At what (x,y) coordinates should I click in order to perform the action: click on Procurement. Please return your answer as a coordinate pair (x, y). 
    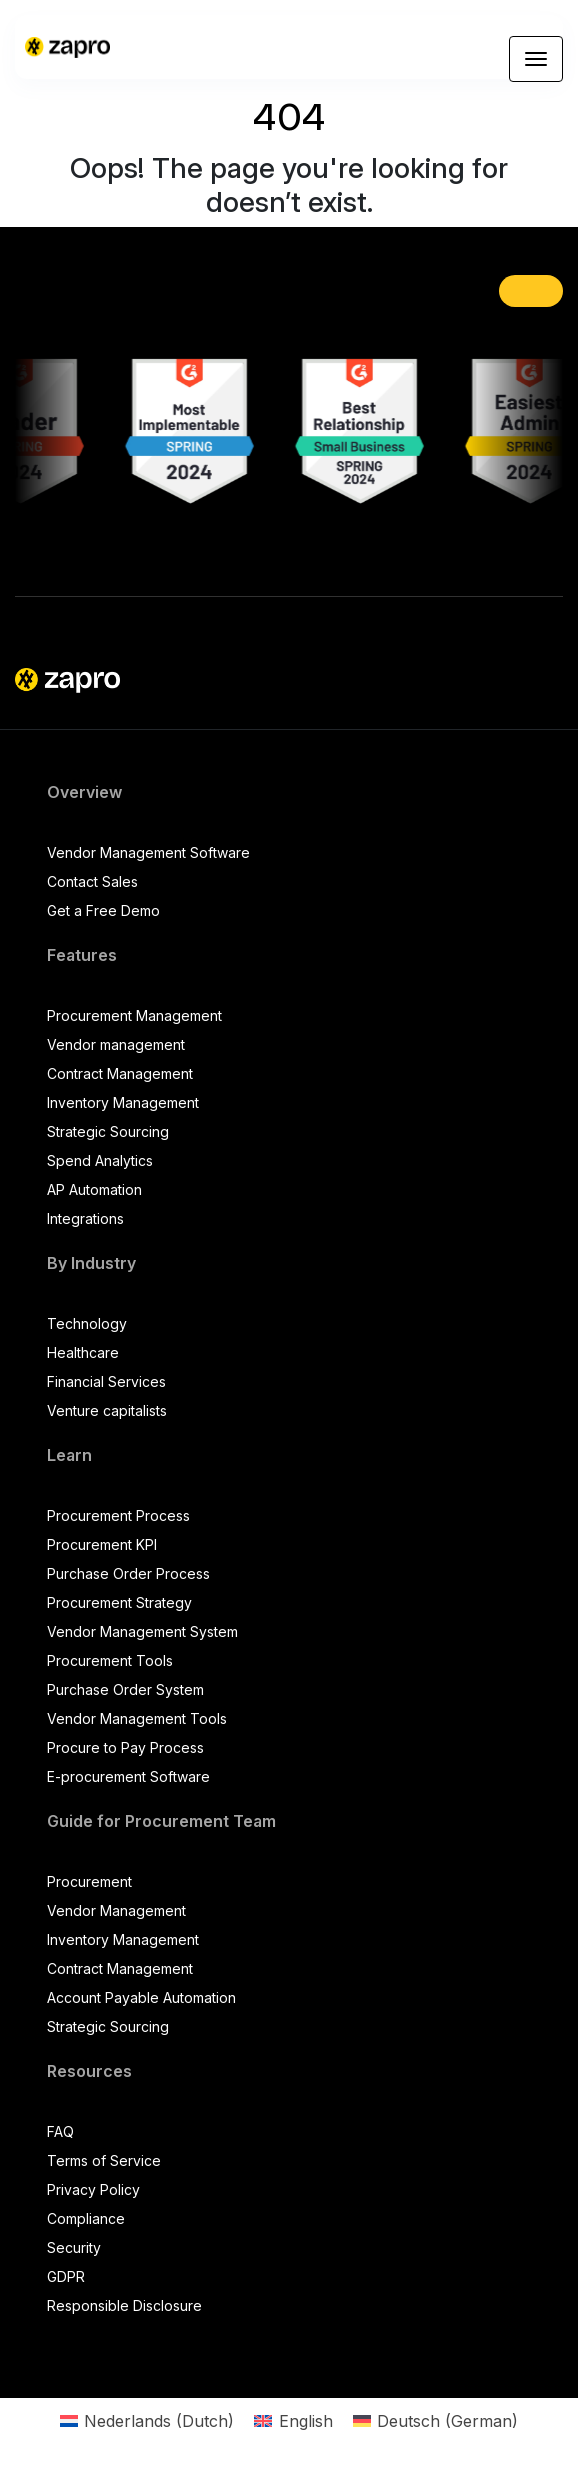
    Looking at the image, I should click on (89, 1881).